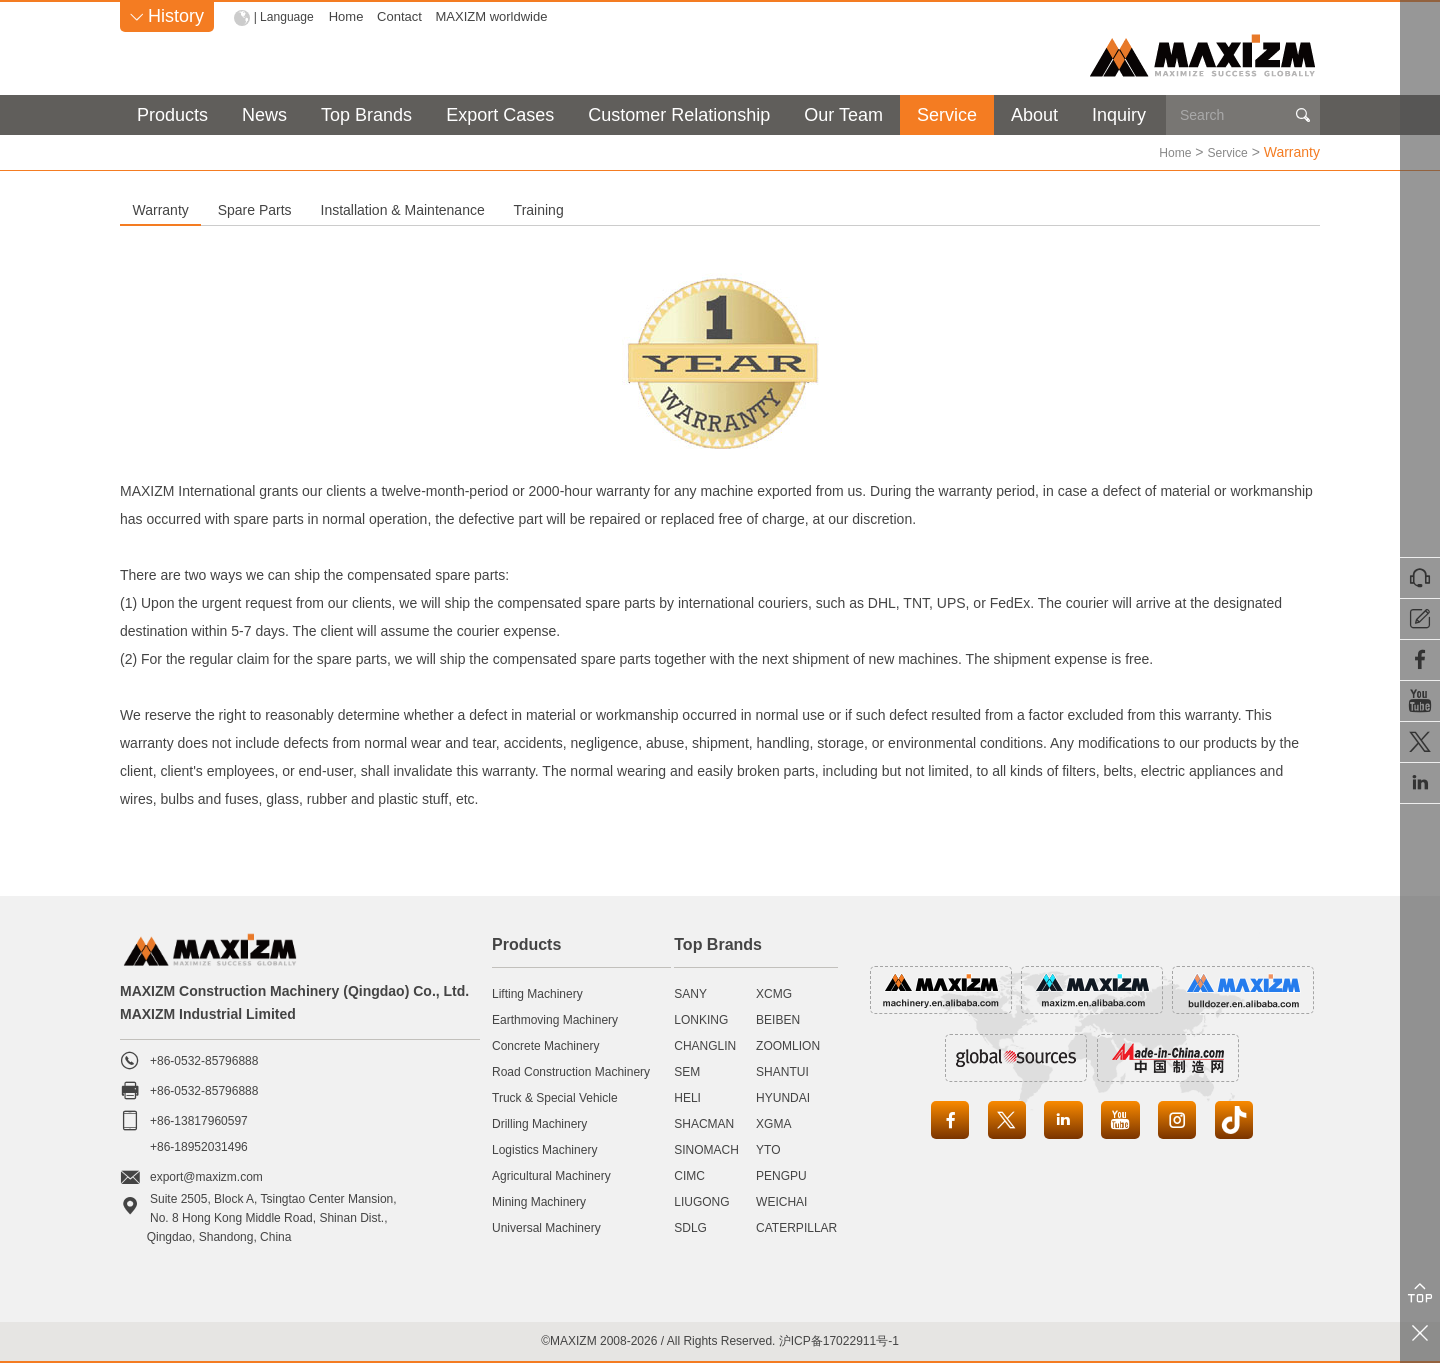 This screenshot has height=1363, width=1440. What do you see at coordinates (768, 1149) in the screenshot?
I see `YTO` at bounding box center [768, 1149].